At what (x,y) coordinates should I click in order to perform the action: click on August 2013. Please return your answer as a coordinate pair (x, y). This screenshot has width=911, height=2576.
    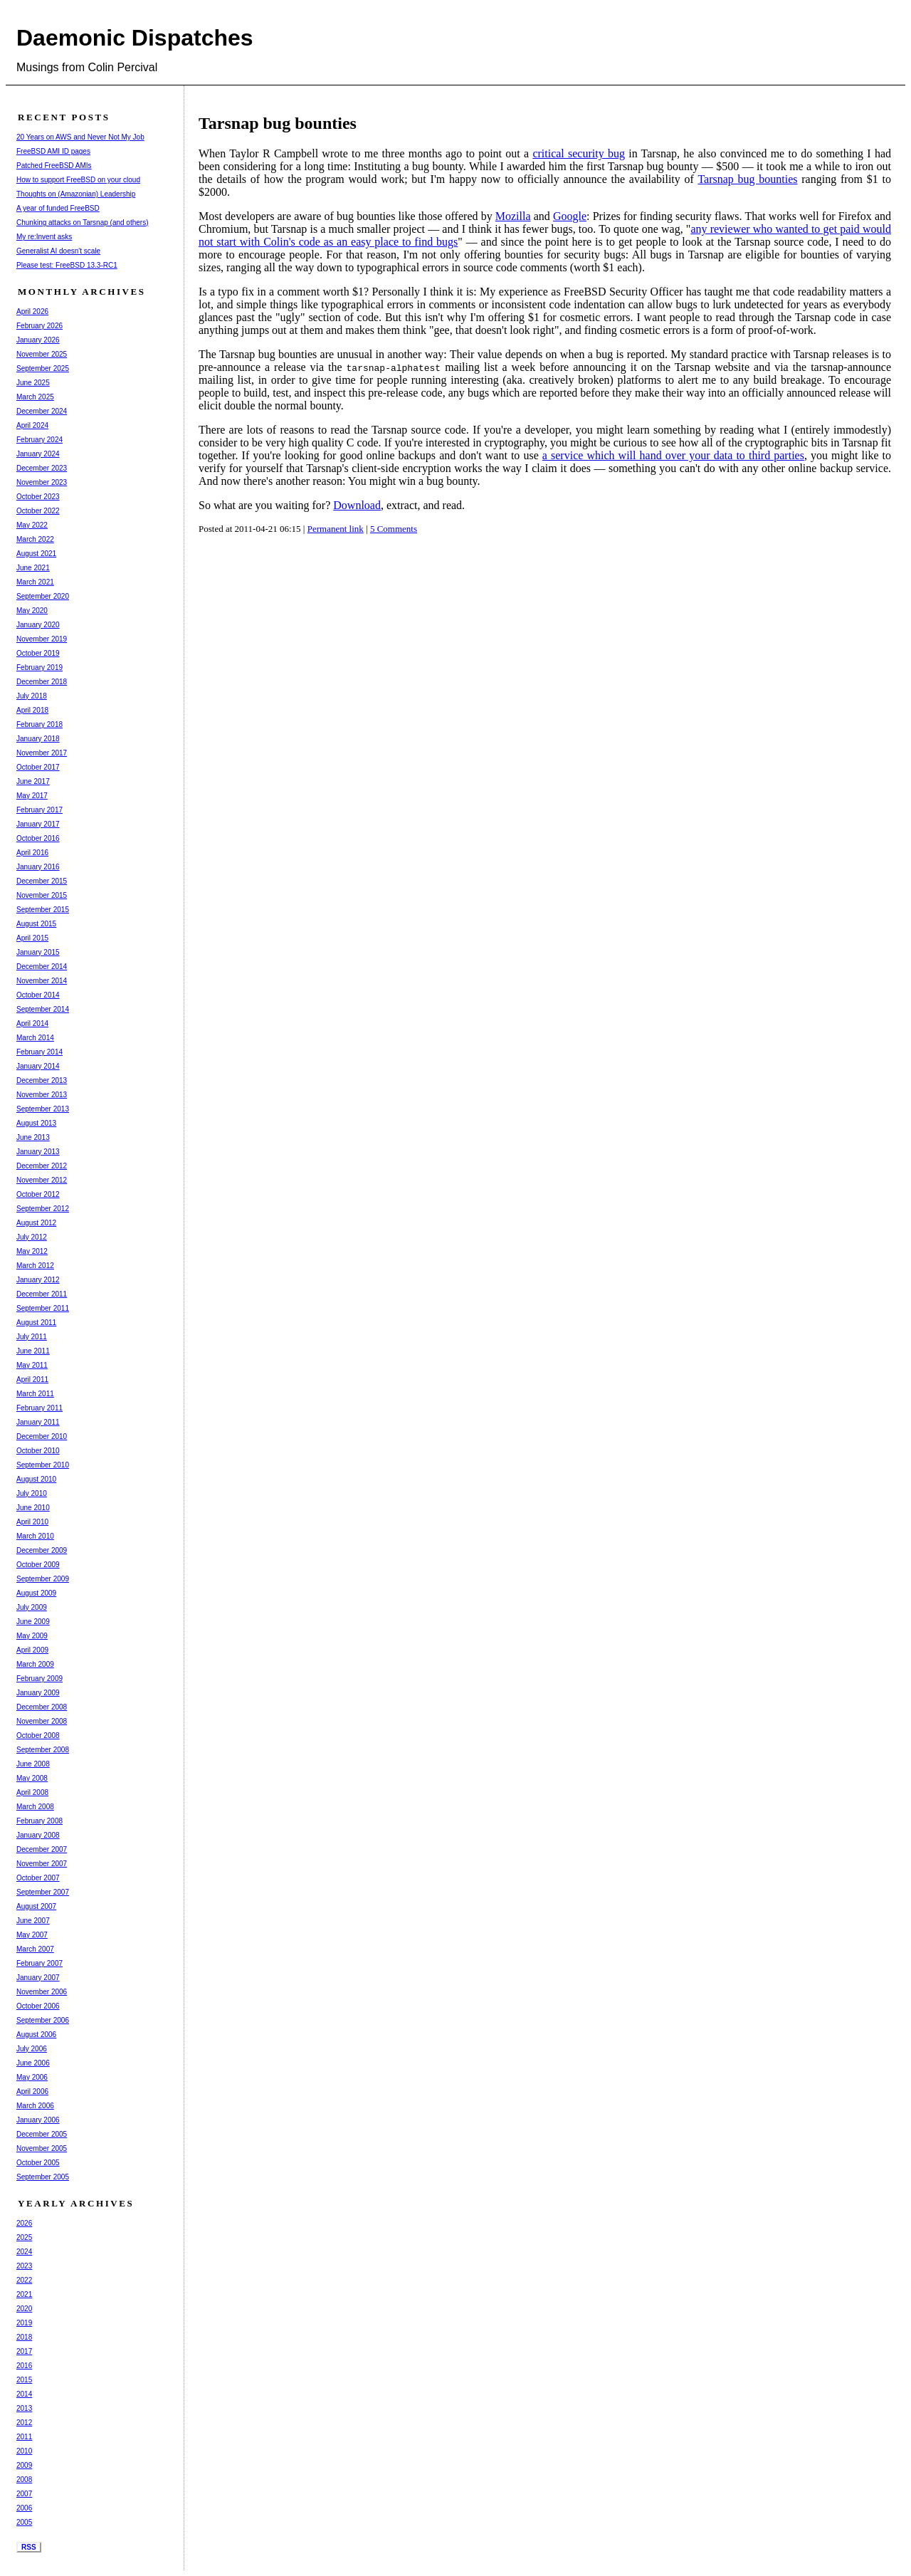
    Looking at the image, I should click on (36, 1123).